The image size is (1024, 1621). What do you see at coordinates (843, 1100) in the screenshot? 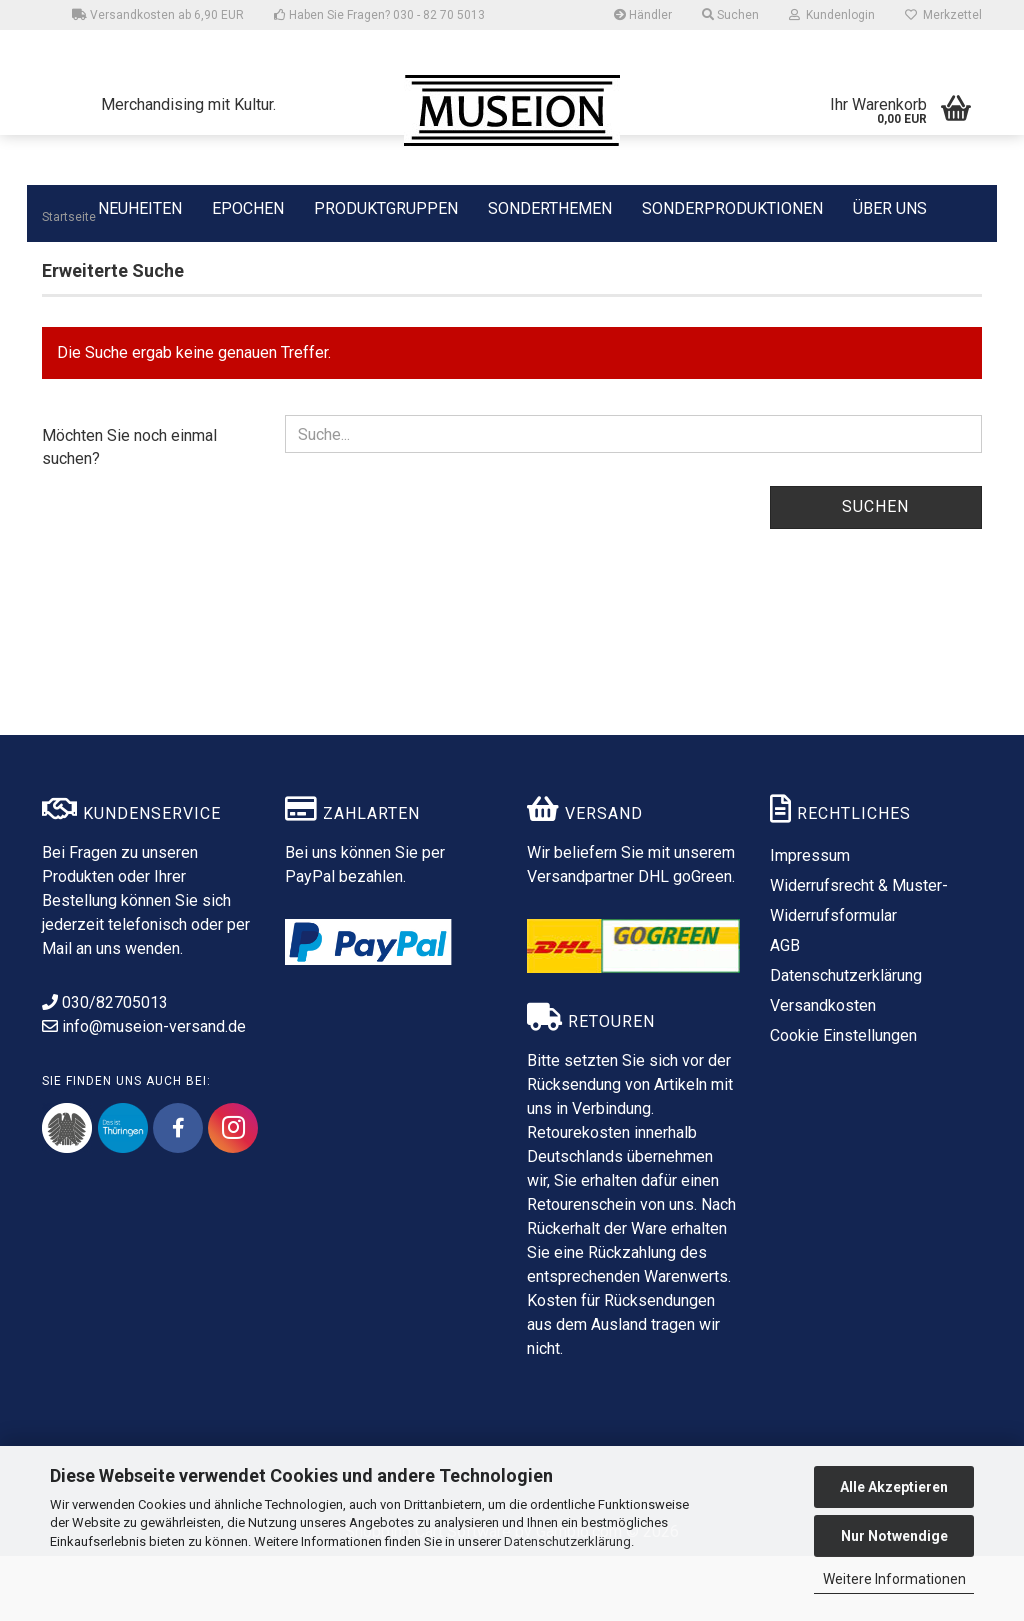
I see `Cookie Einstellungen` at bounding box center [843, 1100].